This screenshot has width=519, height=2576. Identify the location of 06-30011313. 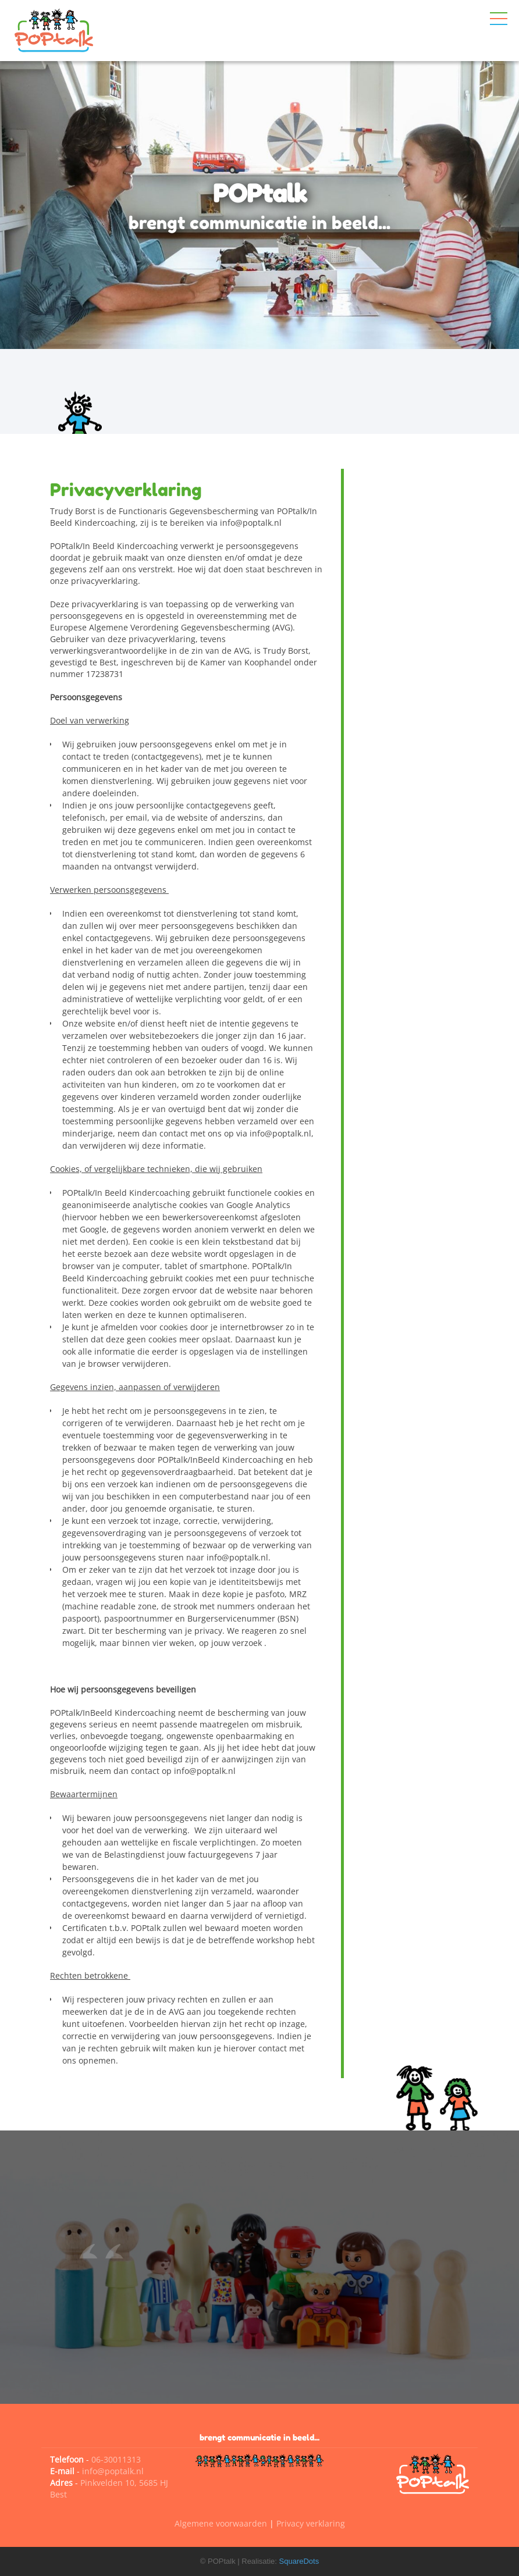
(116, 2459).